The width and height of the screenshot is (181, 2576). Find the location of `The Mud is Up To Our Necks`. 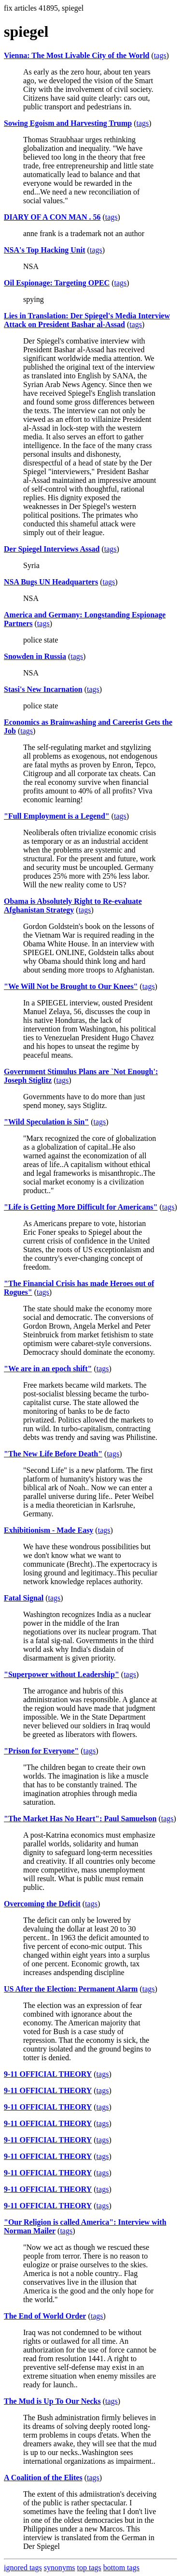

The Mud is Up To Our Necks is located at coordinates (52, 2401).